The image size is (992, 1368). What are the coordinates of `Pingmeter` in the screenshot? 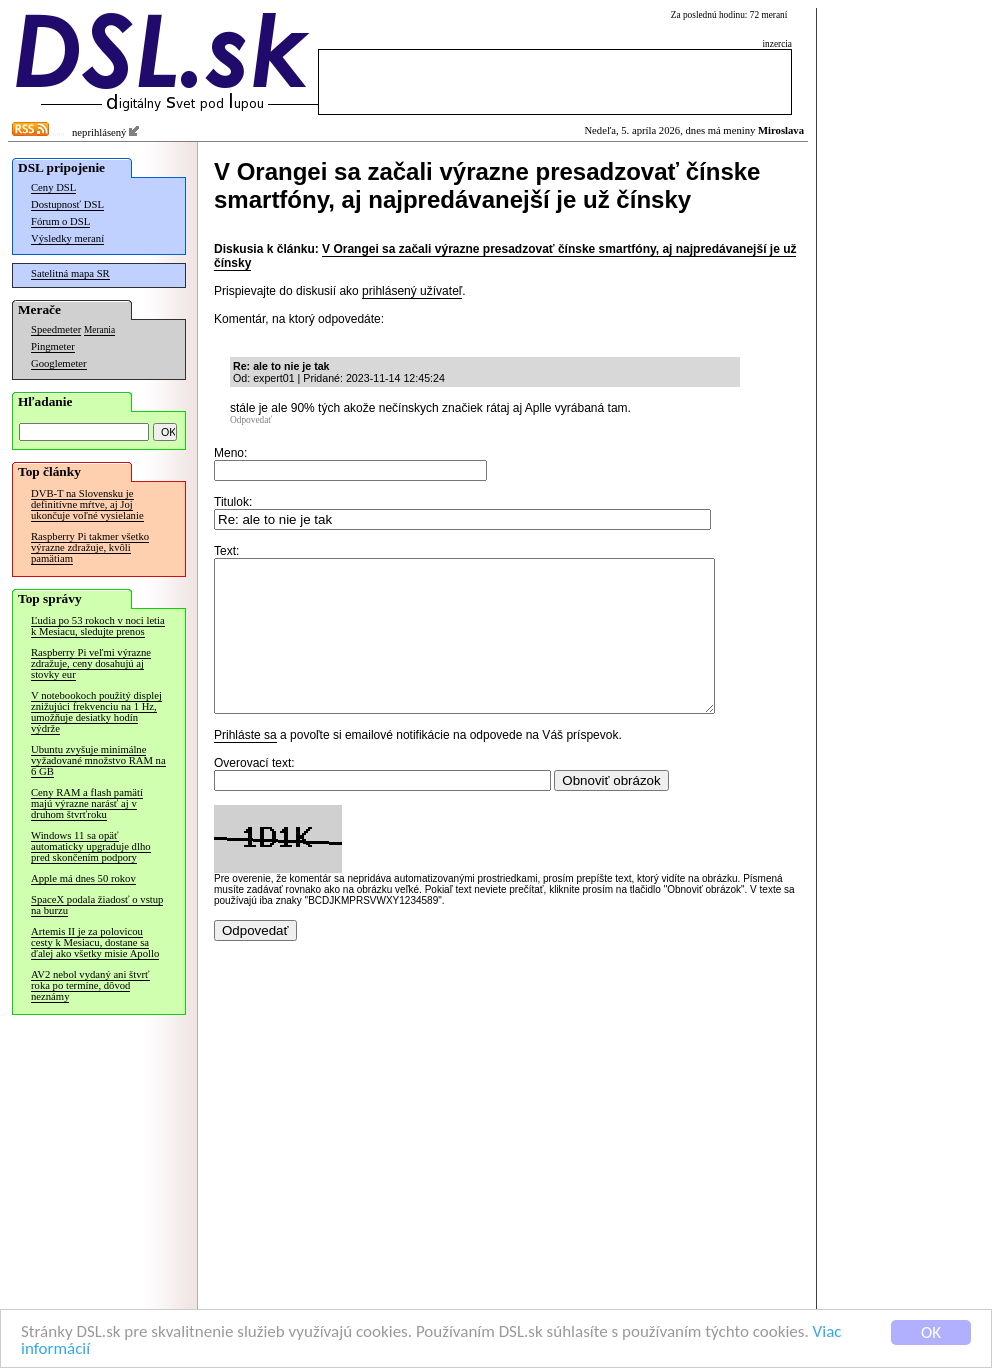 It's located at (53, 346).